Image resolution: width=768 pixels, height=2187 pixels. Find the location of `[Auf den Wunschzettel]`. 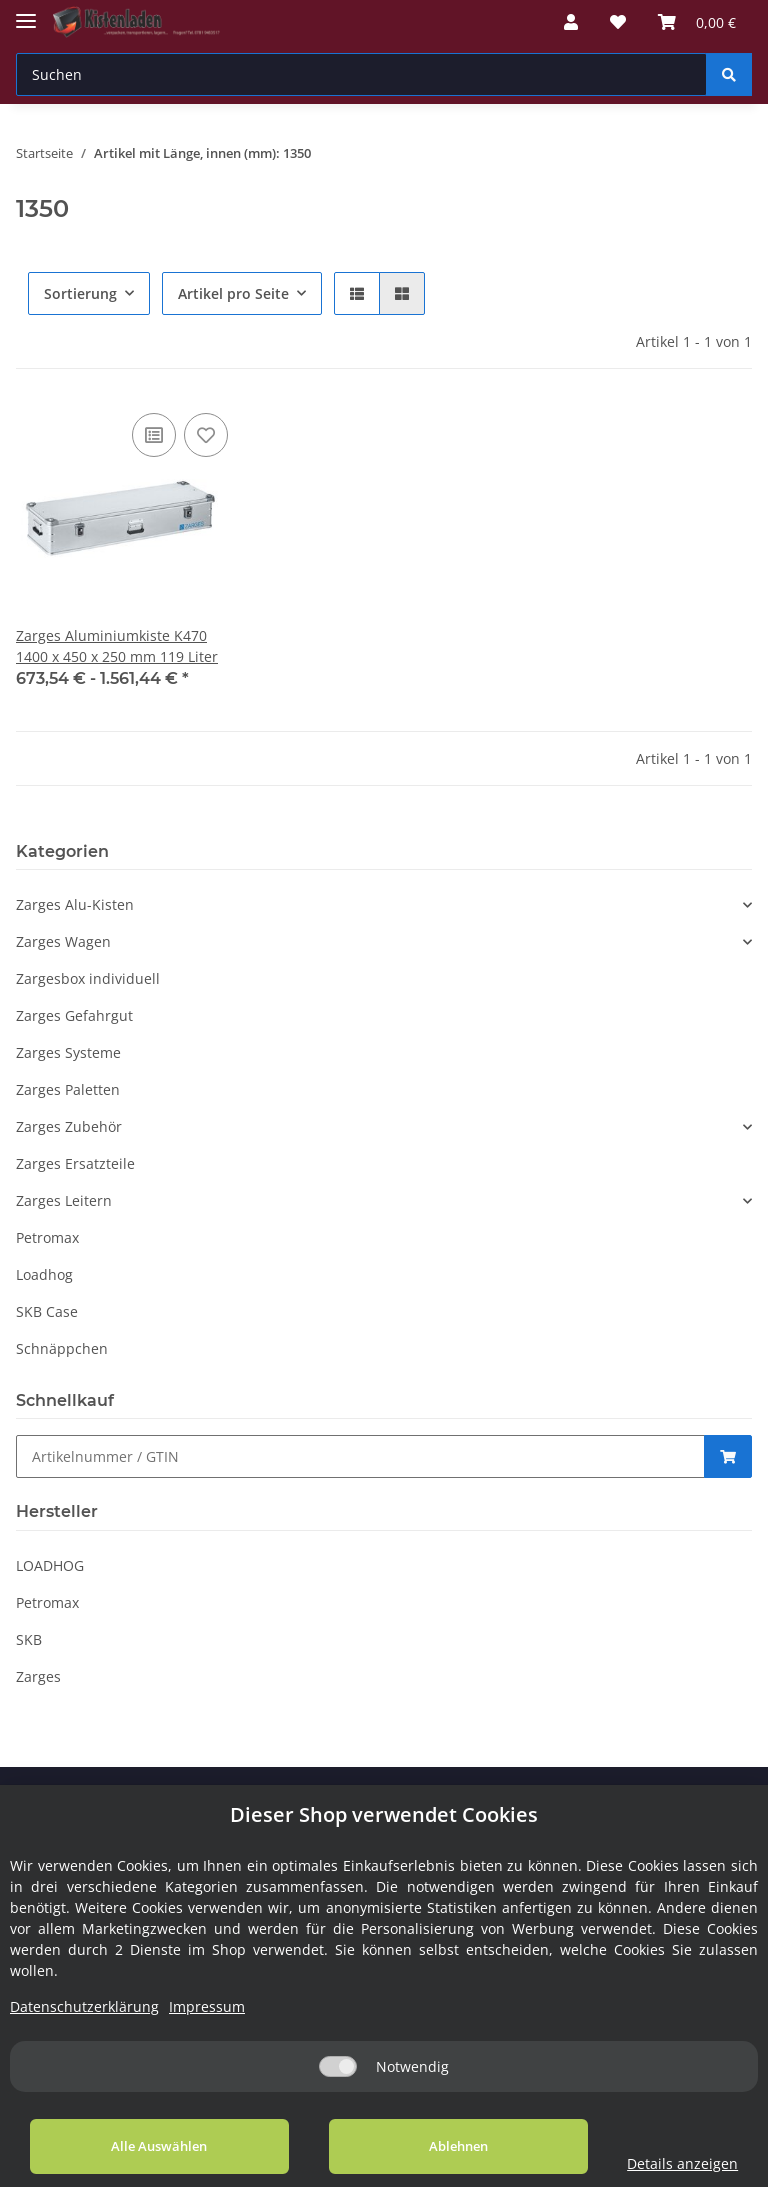

[Auf den Wunschzettel] is located at coordinates (206, 435).